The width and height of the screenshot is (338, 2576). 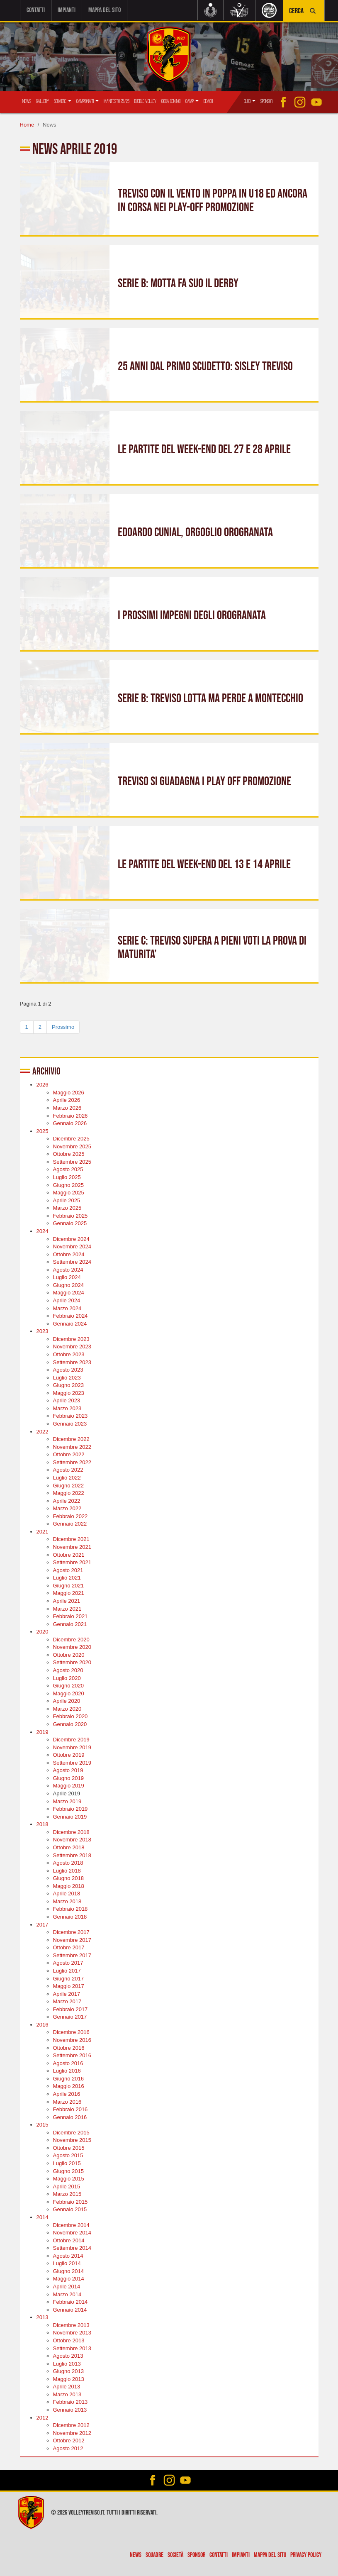 I want to click on Agosto 2013, so click(x=68, y=2355).